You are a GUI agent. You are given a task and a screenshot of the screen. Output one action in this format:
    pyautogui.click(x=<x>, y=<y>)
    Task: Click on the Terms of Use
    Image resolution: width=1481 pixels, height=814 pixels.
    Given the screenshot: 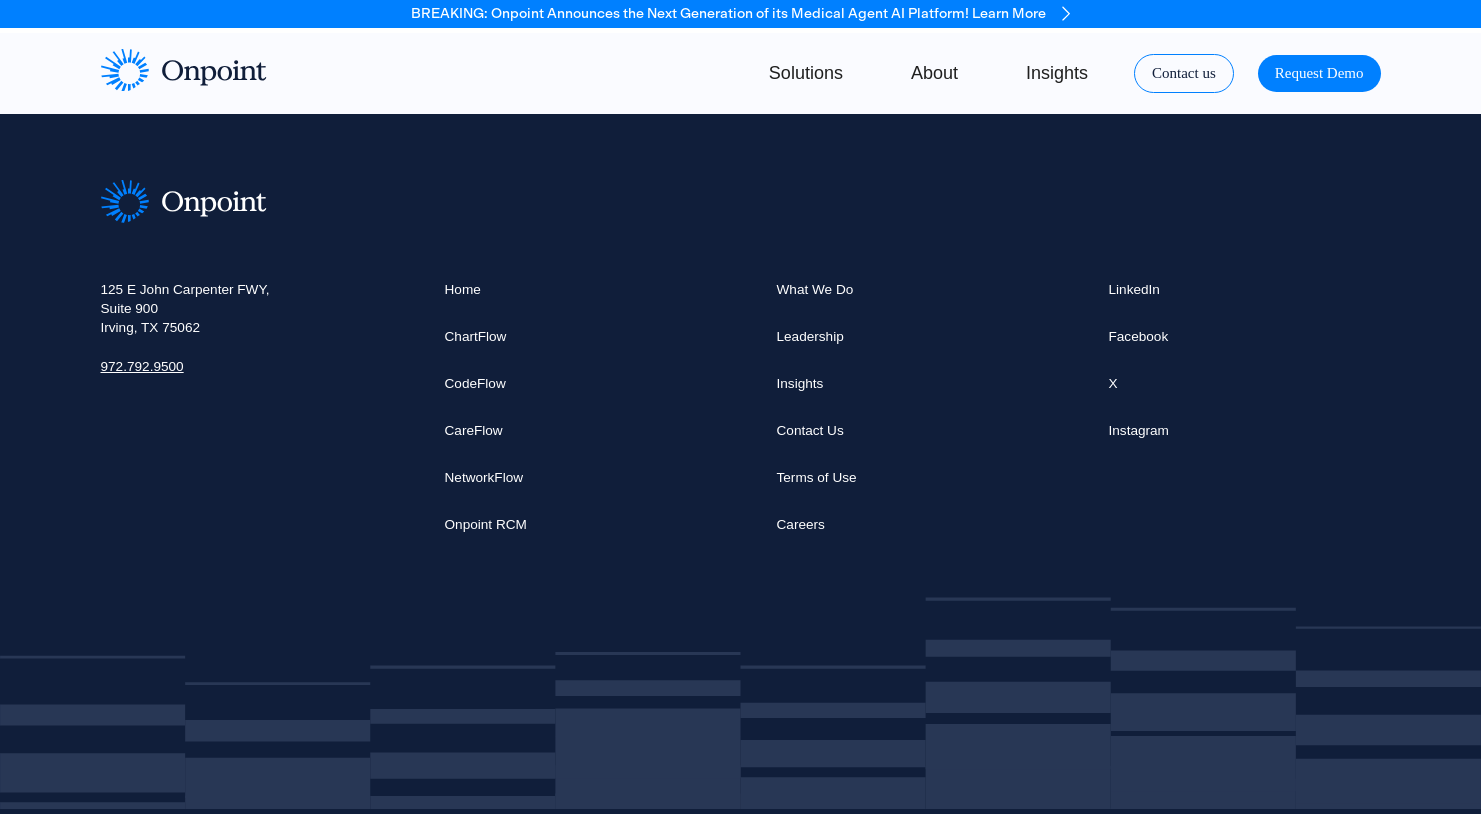 What is the action you would take?
    pyautogui.click(x=817, y=477)
    